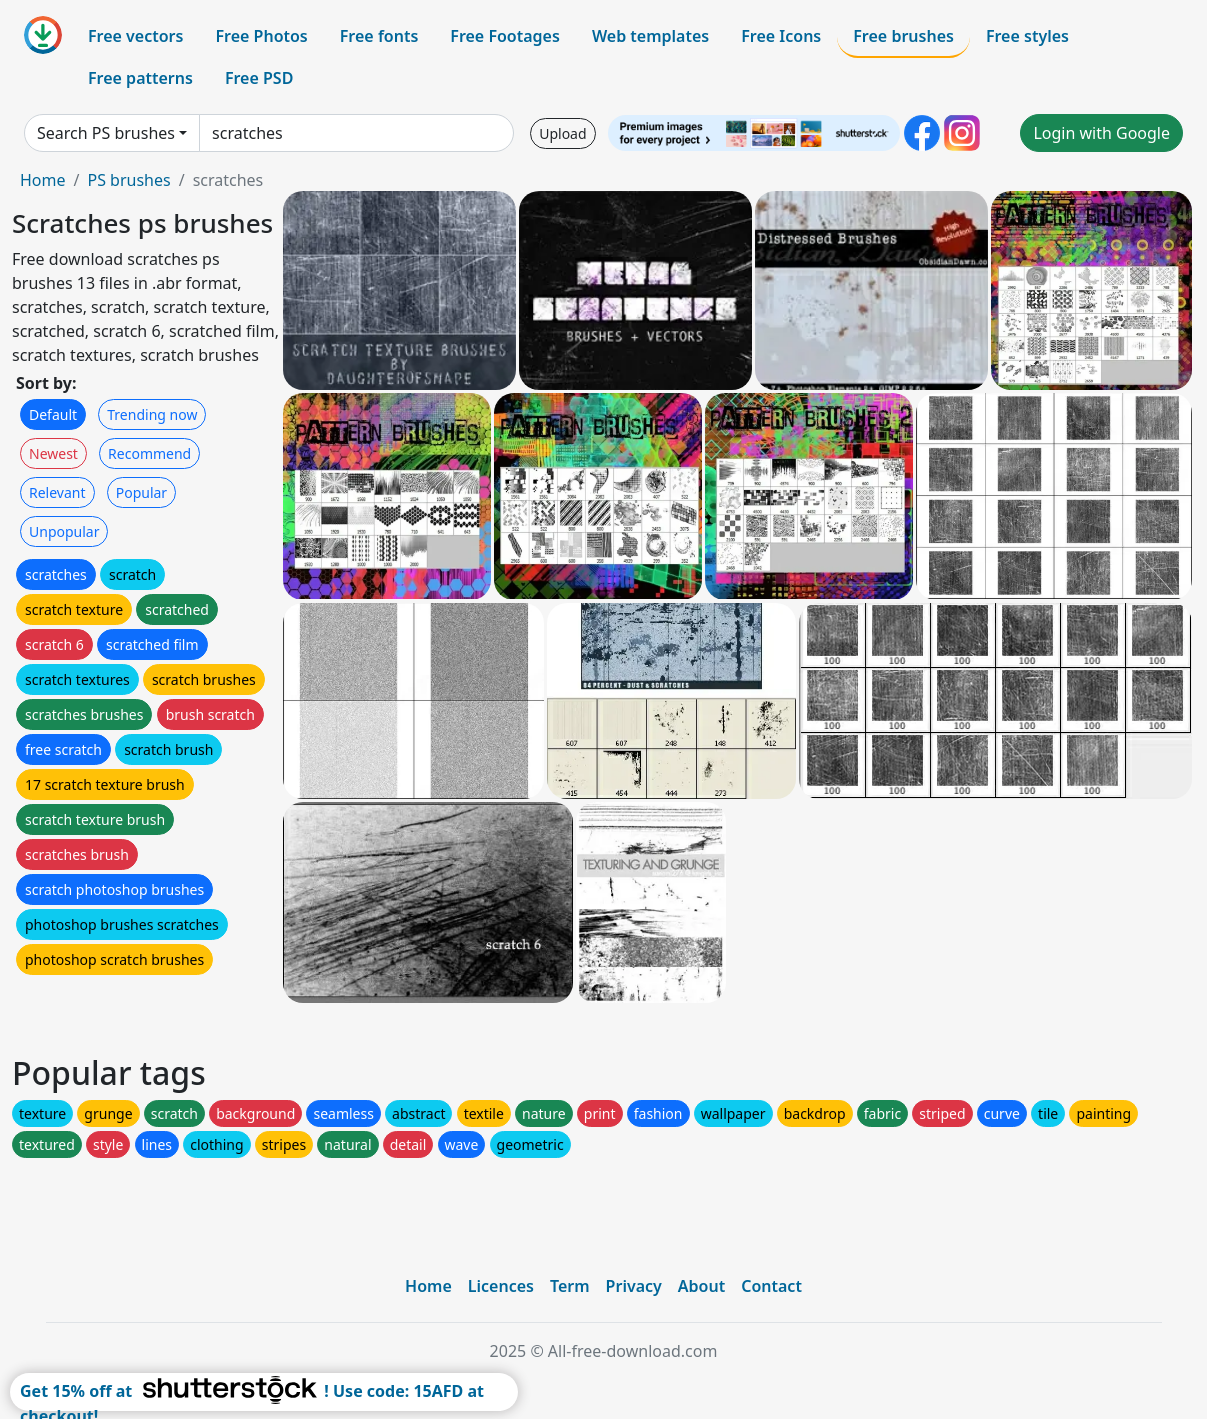 The image size is (1207, 1419). I want to click on PS brushes, so click(128, 180).